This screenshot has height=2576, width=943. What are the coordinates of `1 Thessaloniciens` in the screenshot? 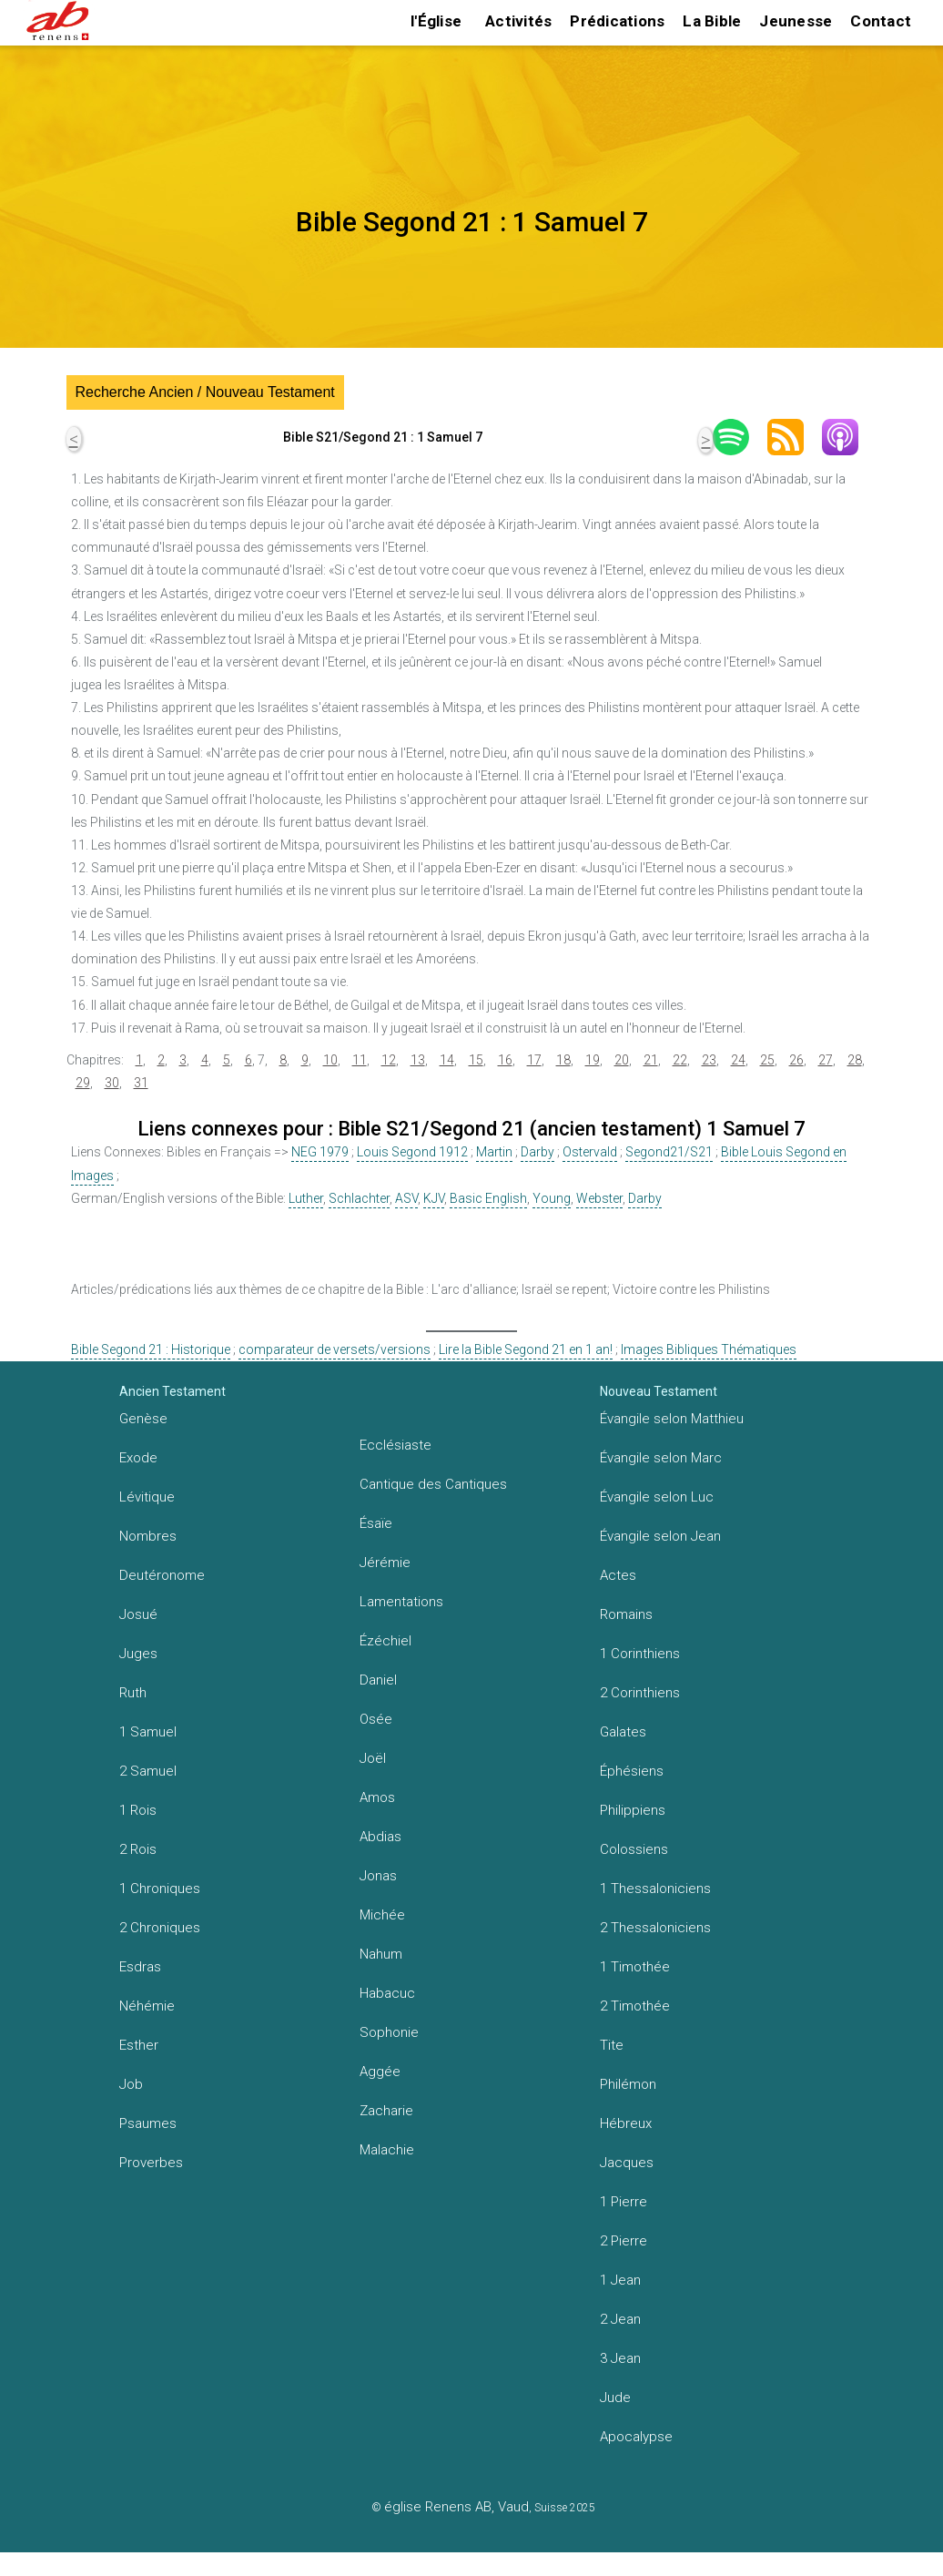 It's located at (655, 1888).